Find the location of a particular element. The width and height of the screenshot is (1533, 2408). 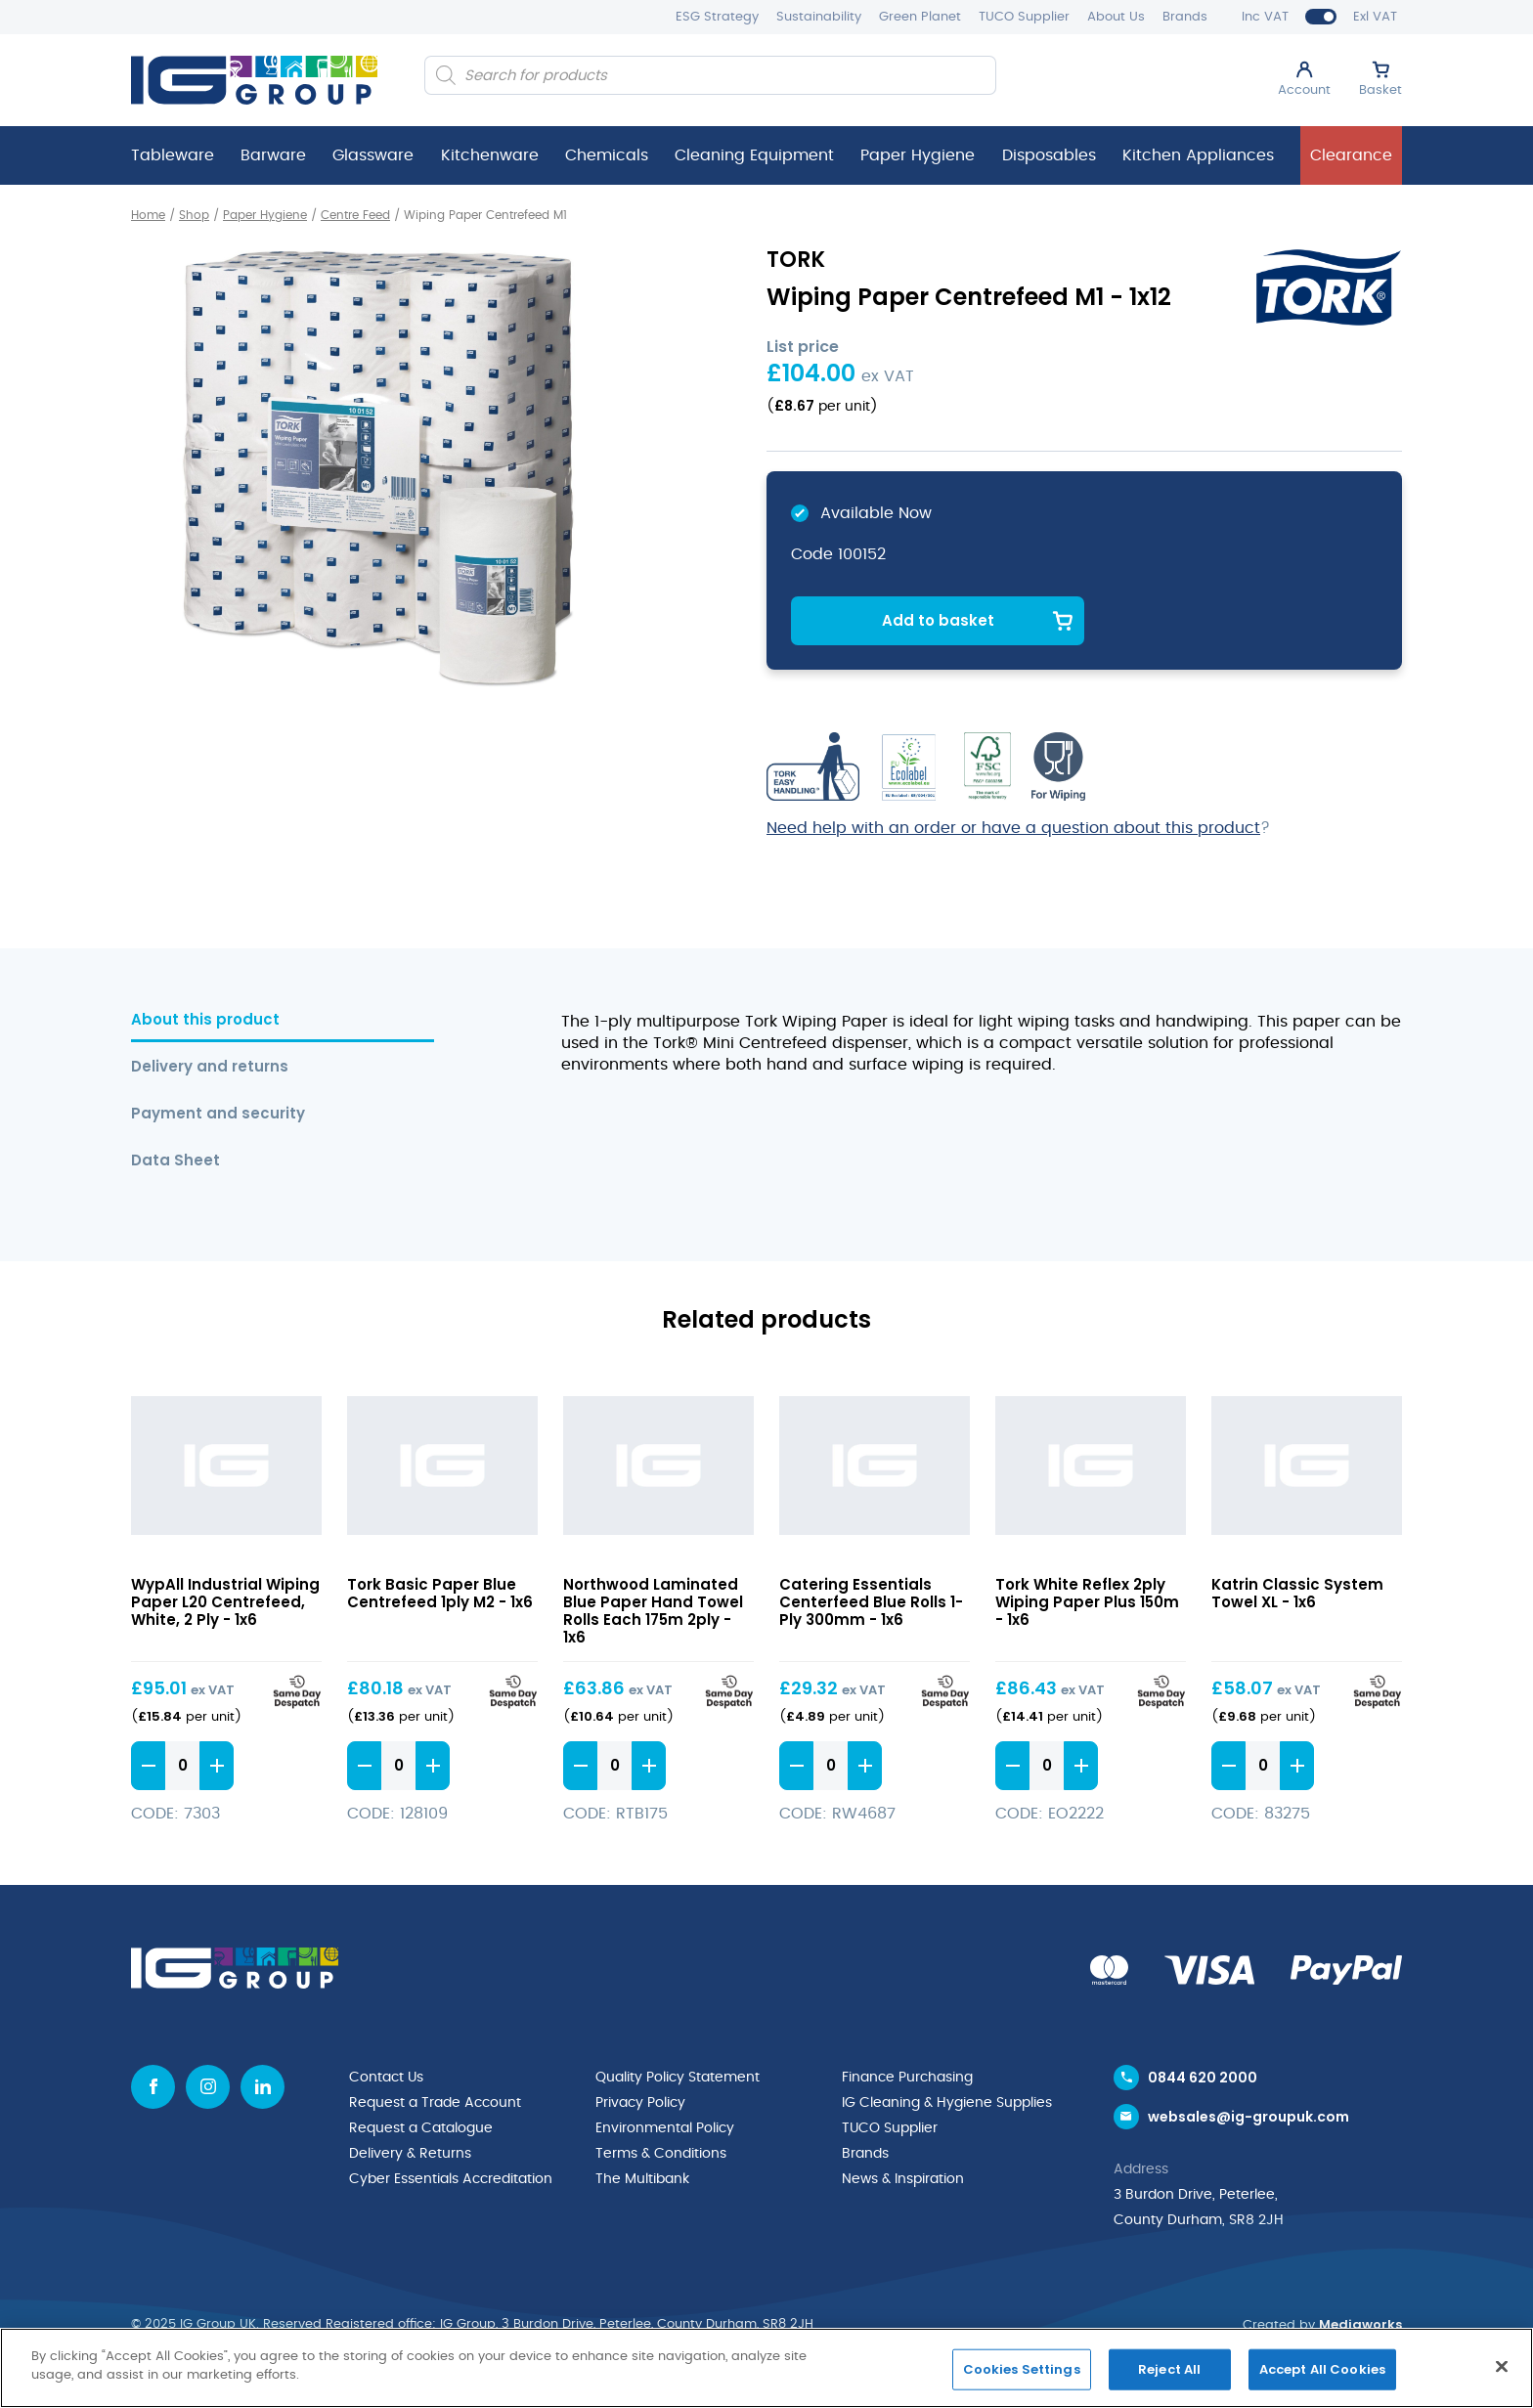

Green Planet is located at coordinates (920, 17).